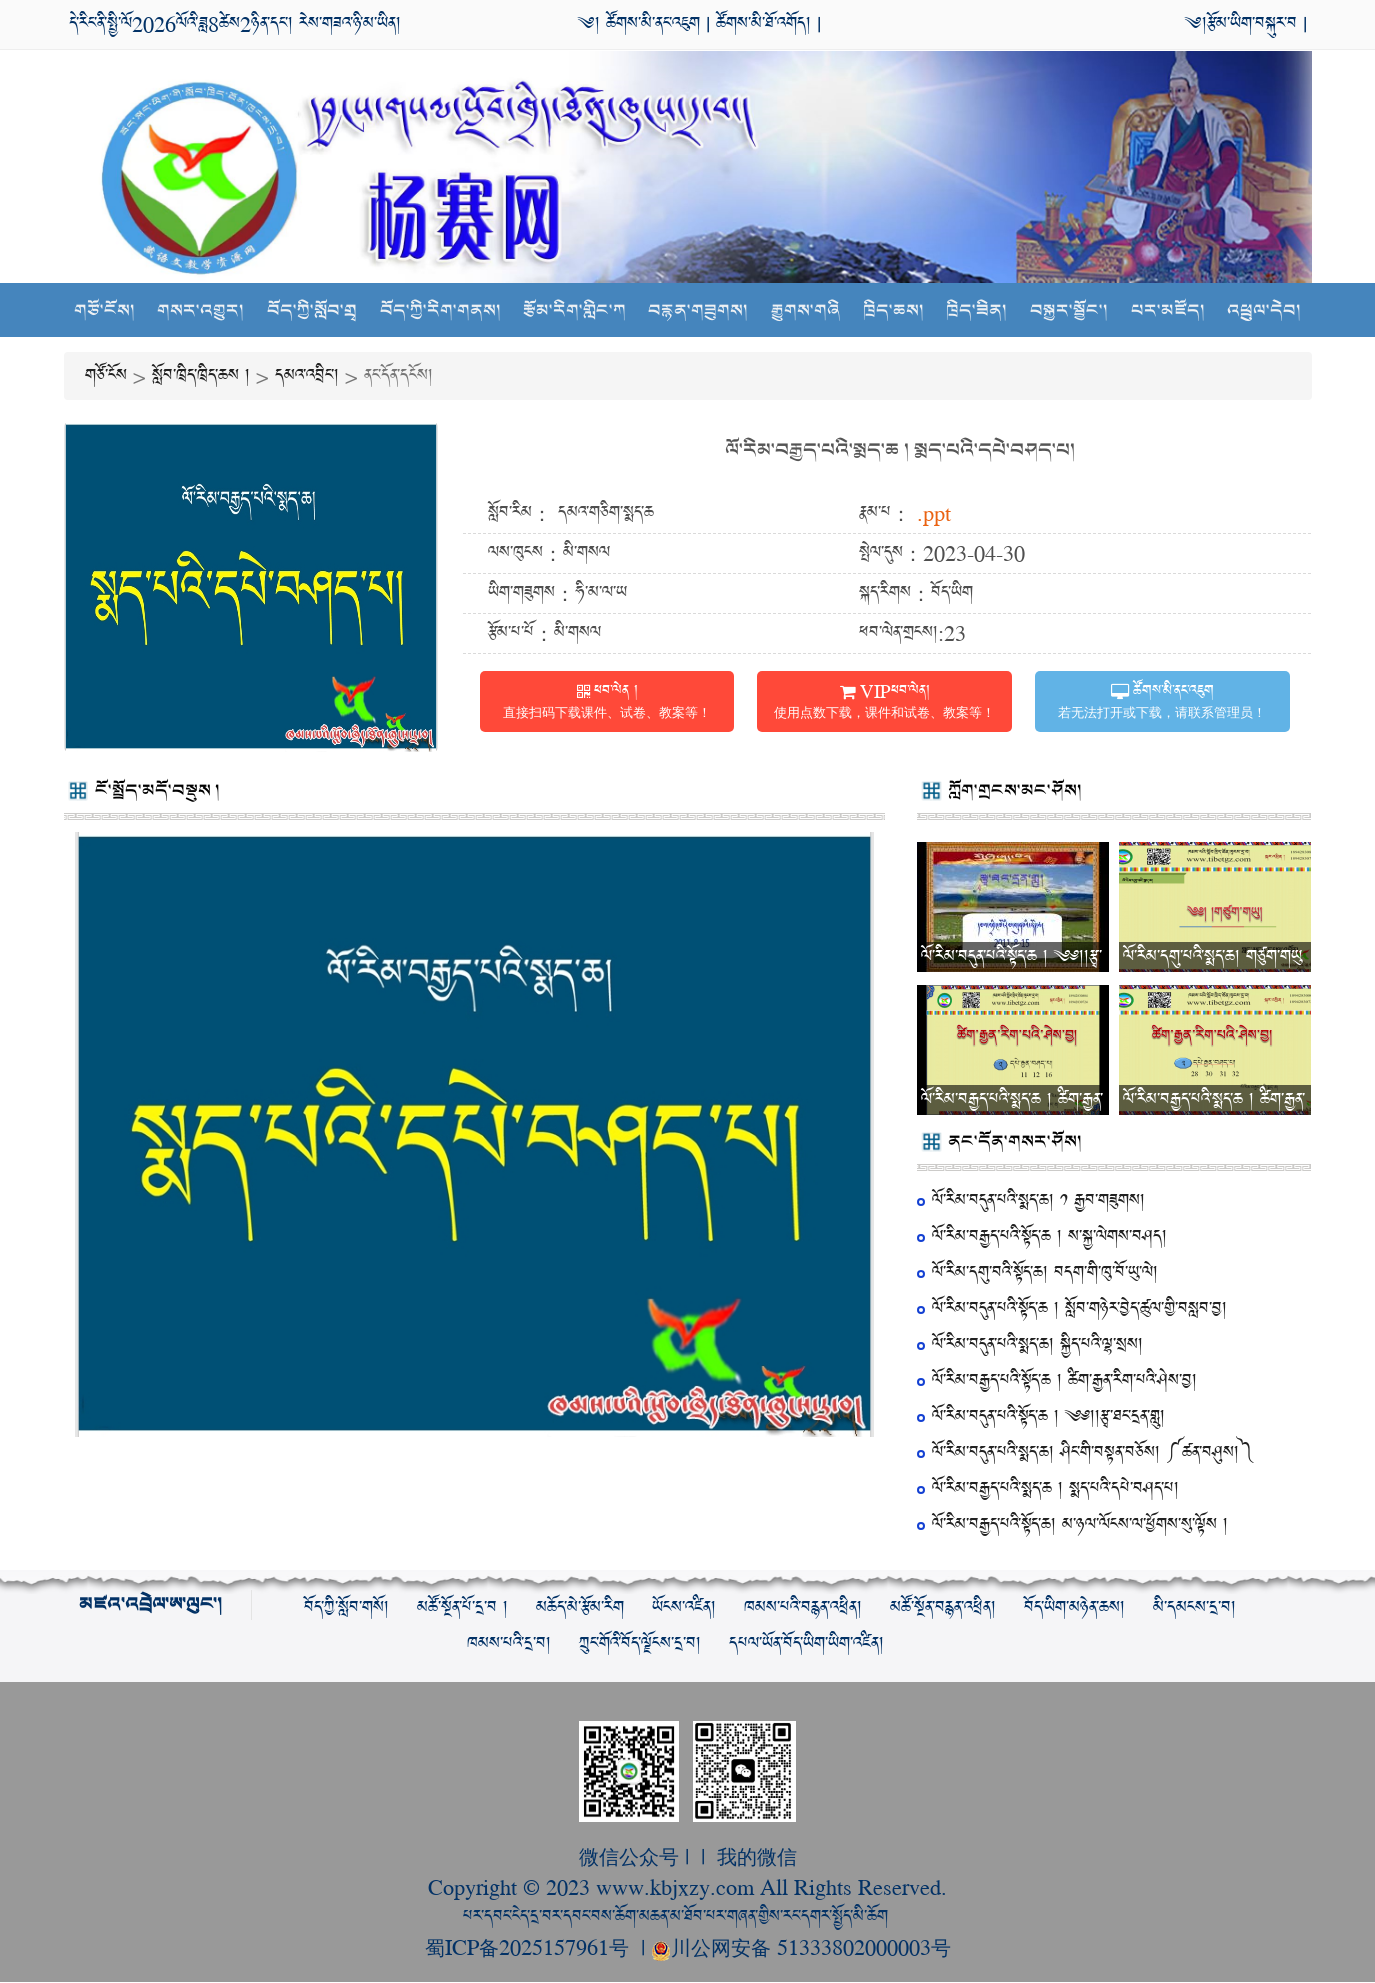 The width and height of the screenshot is (1375, 1983). Describe the element at coordinates (346, 1608) in the screenshot. I see `བོད་ཀྱི་སློབ་གསོ།` at that location.